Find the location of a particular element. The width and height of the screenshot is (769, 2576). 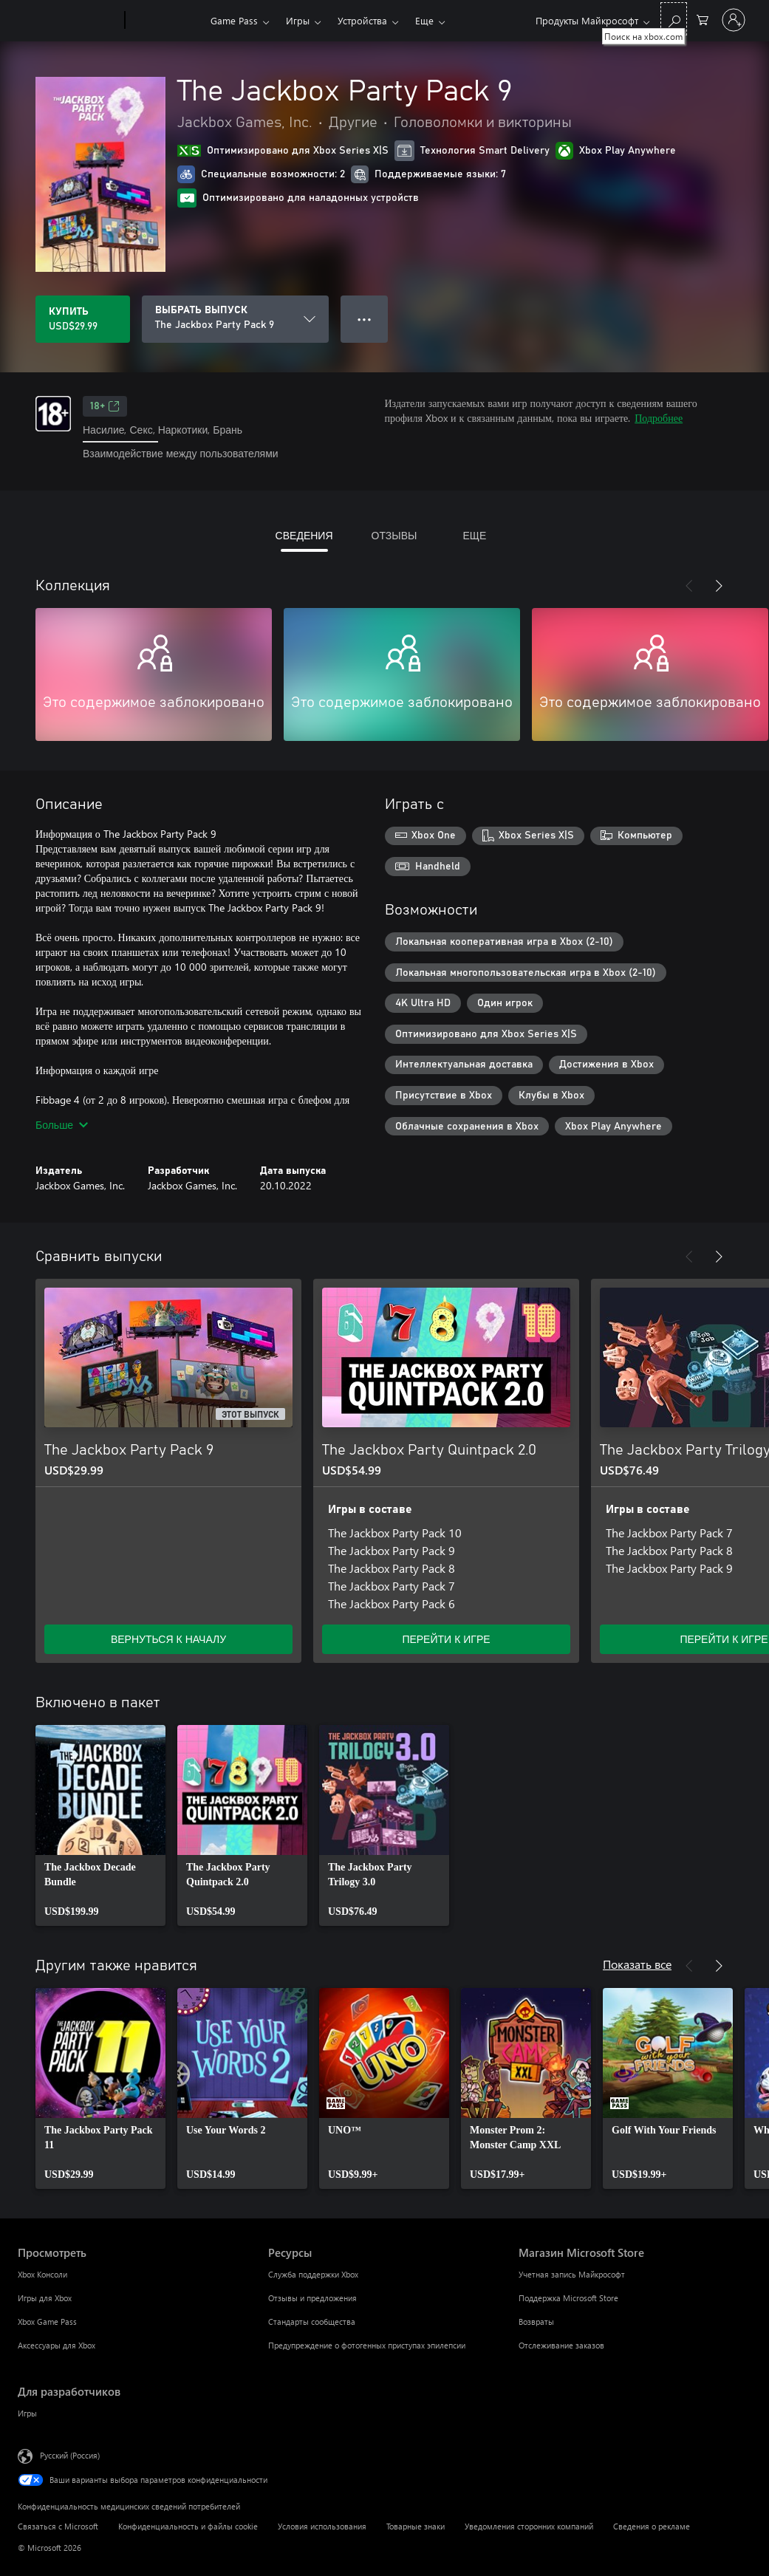

[link] is located at coordinates (100, 1825).